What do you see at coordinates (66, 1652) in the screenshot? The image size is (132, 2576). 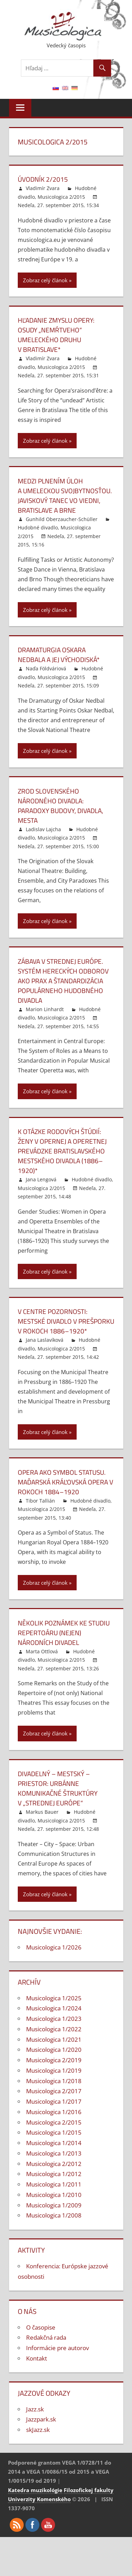 I see `Několik poznámek ke studiu repertoáru (nejen) národních divadel` at bounding box center [66, 1652].